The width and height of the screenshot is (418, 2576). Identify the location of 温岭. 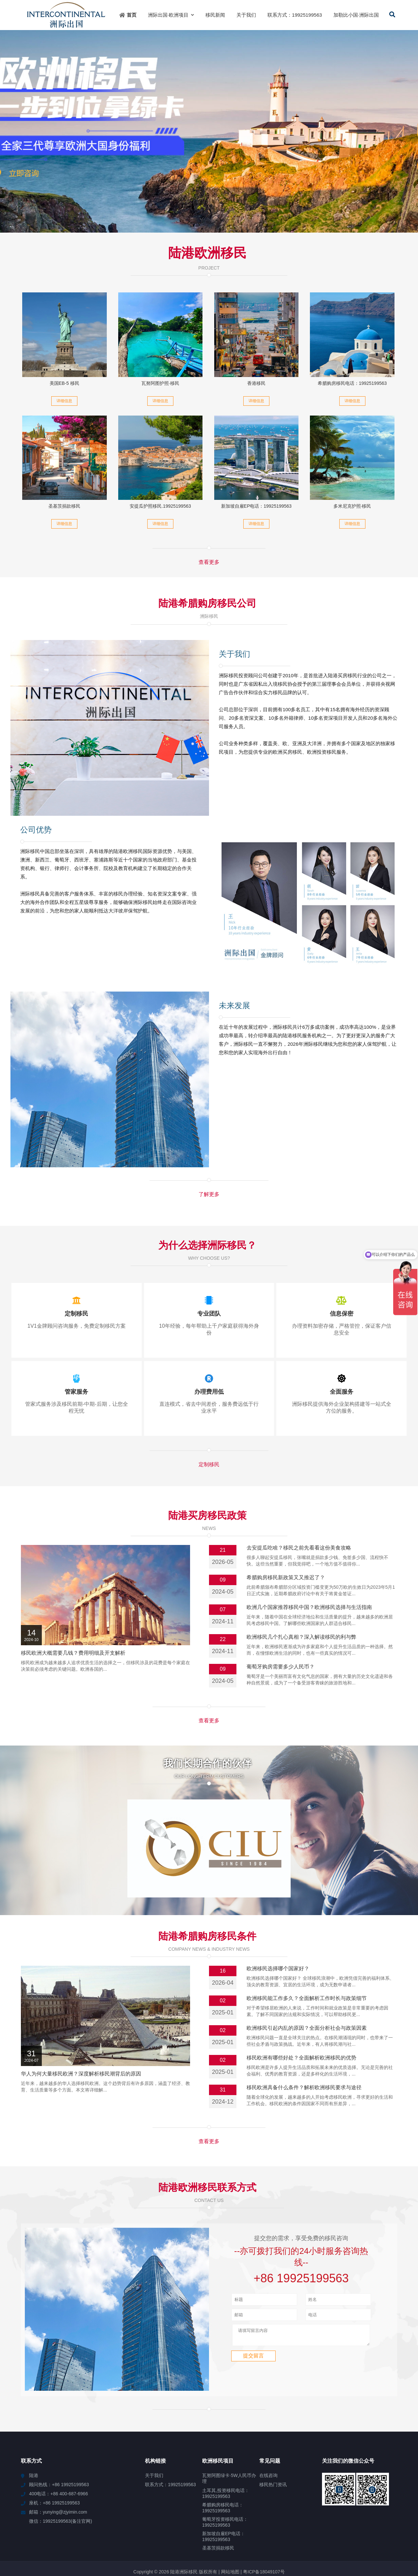
(209, 2542).